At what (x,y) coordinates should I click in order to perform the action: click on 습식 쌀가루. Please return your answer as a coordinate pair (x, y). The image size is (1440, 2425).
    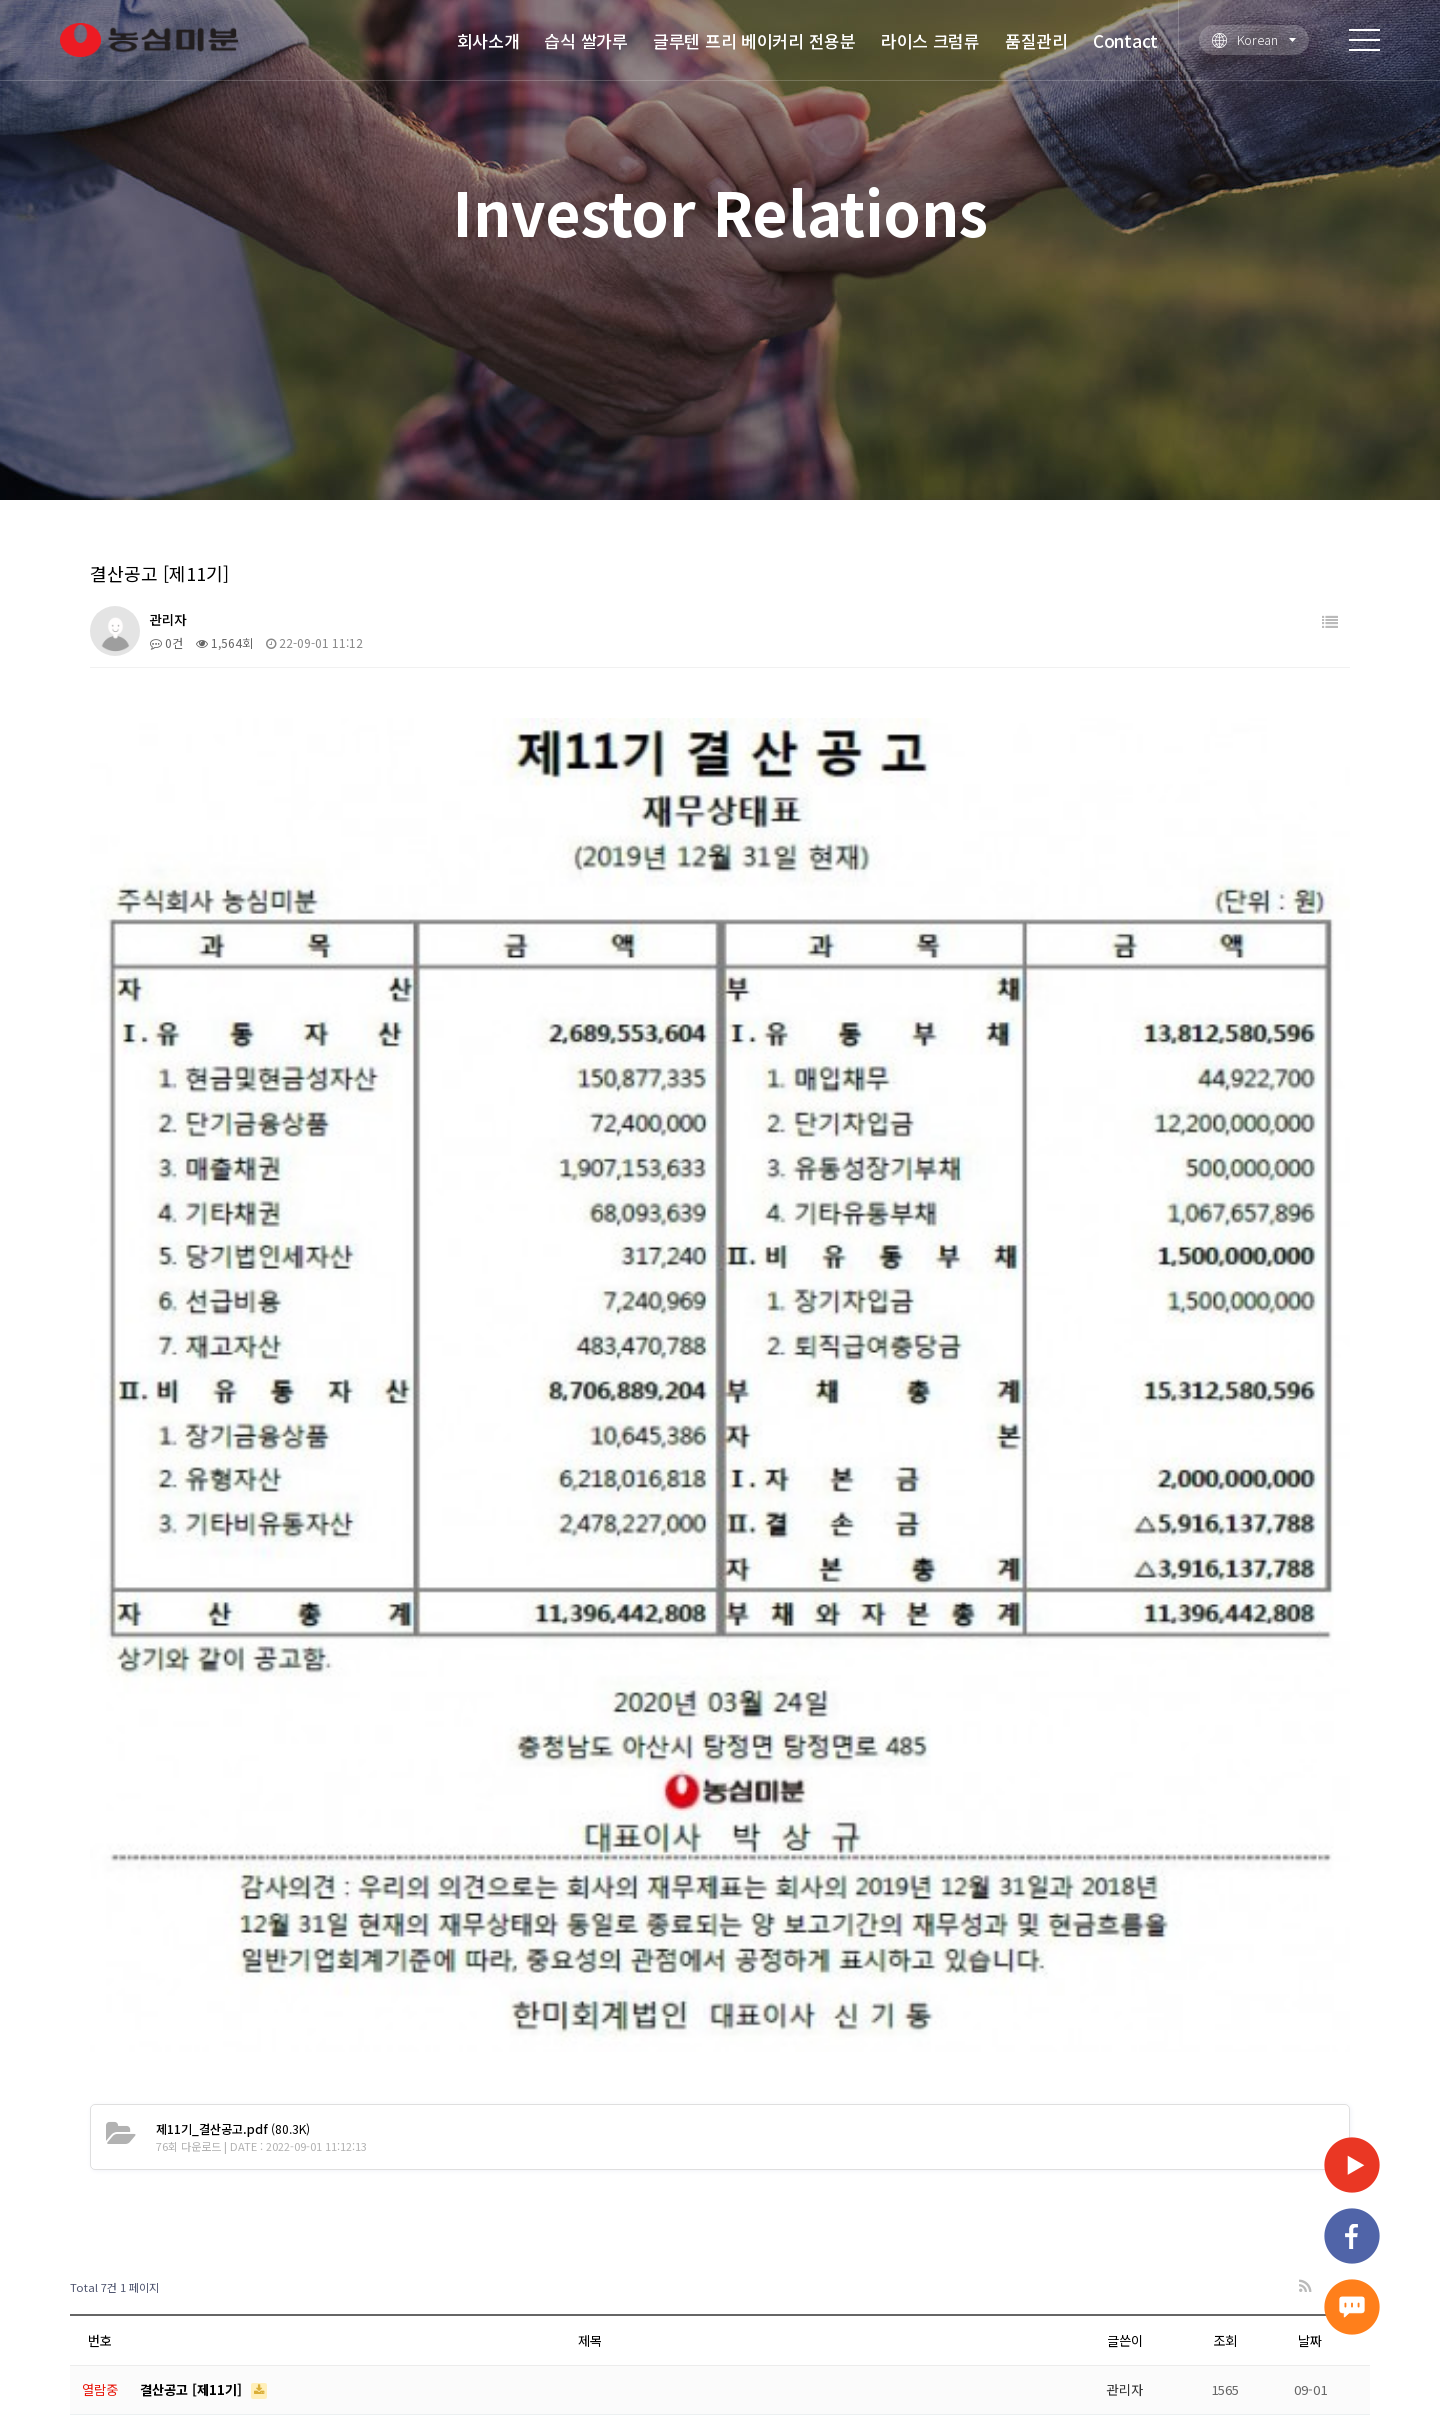
    Looking at the image, I should click on (585, 40).